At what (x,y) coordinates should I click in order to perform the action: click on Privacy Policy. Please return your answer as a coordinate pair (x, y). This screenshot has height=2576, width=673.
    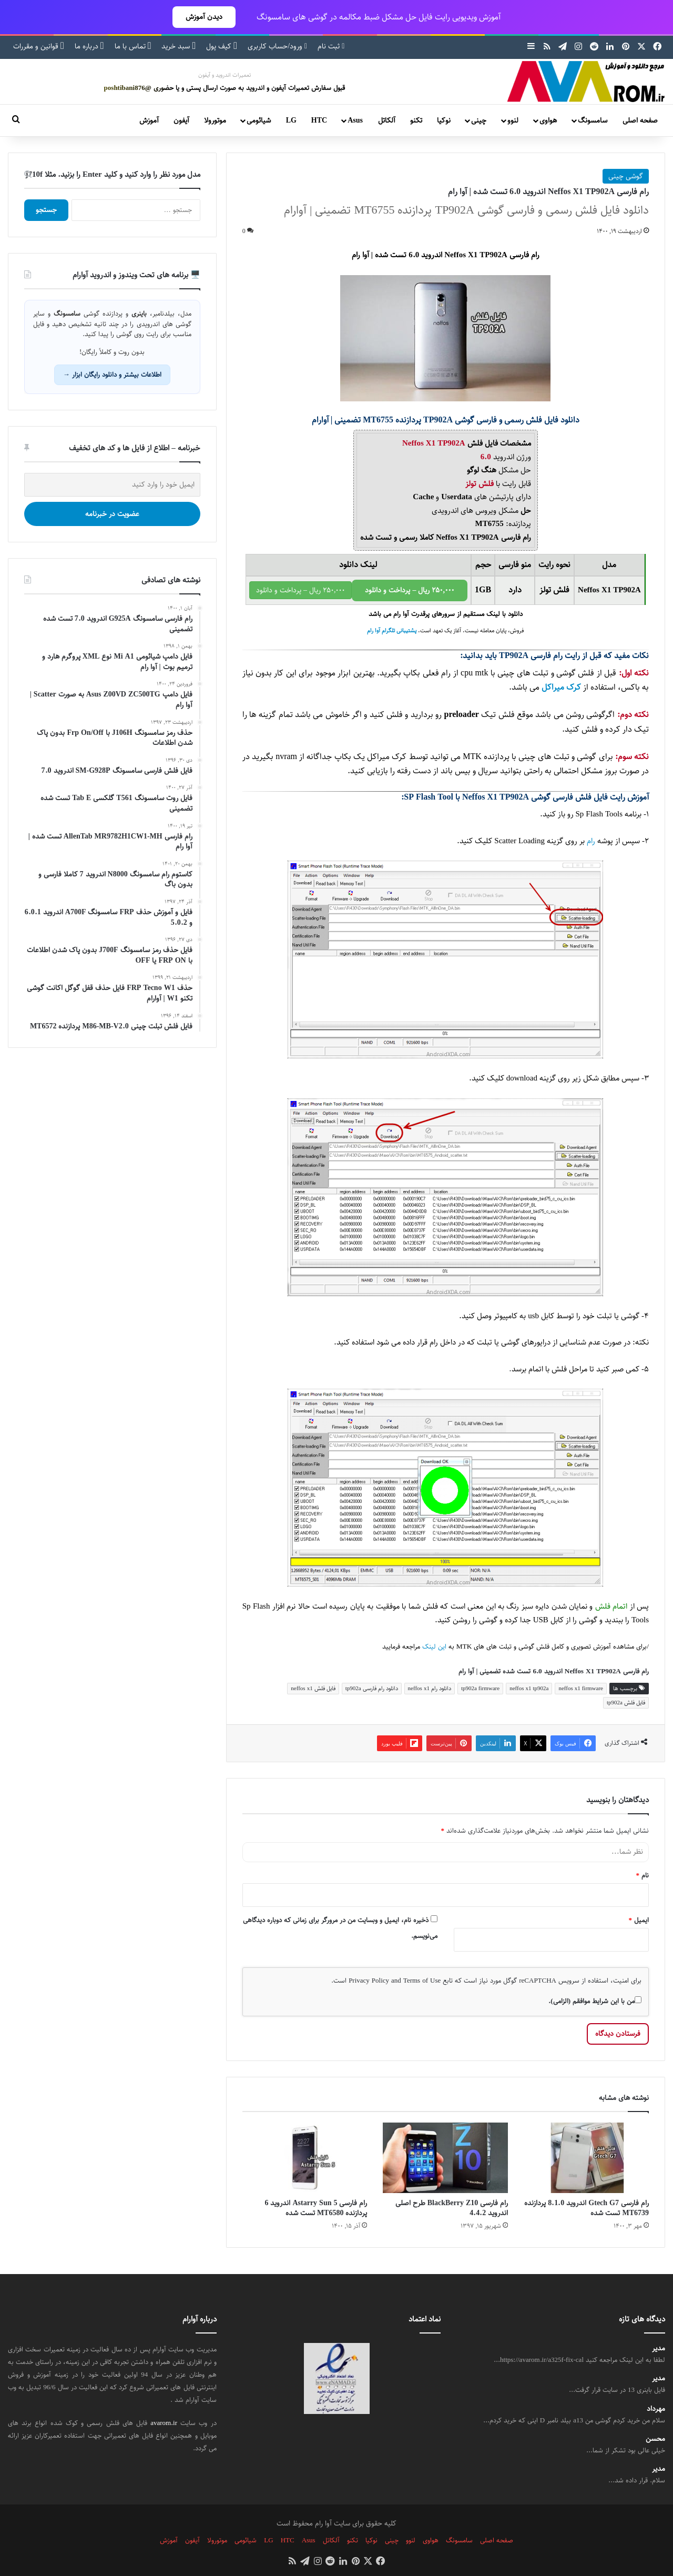
    Looking at the image, I should click on (369, 1980).